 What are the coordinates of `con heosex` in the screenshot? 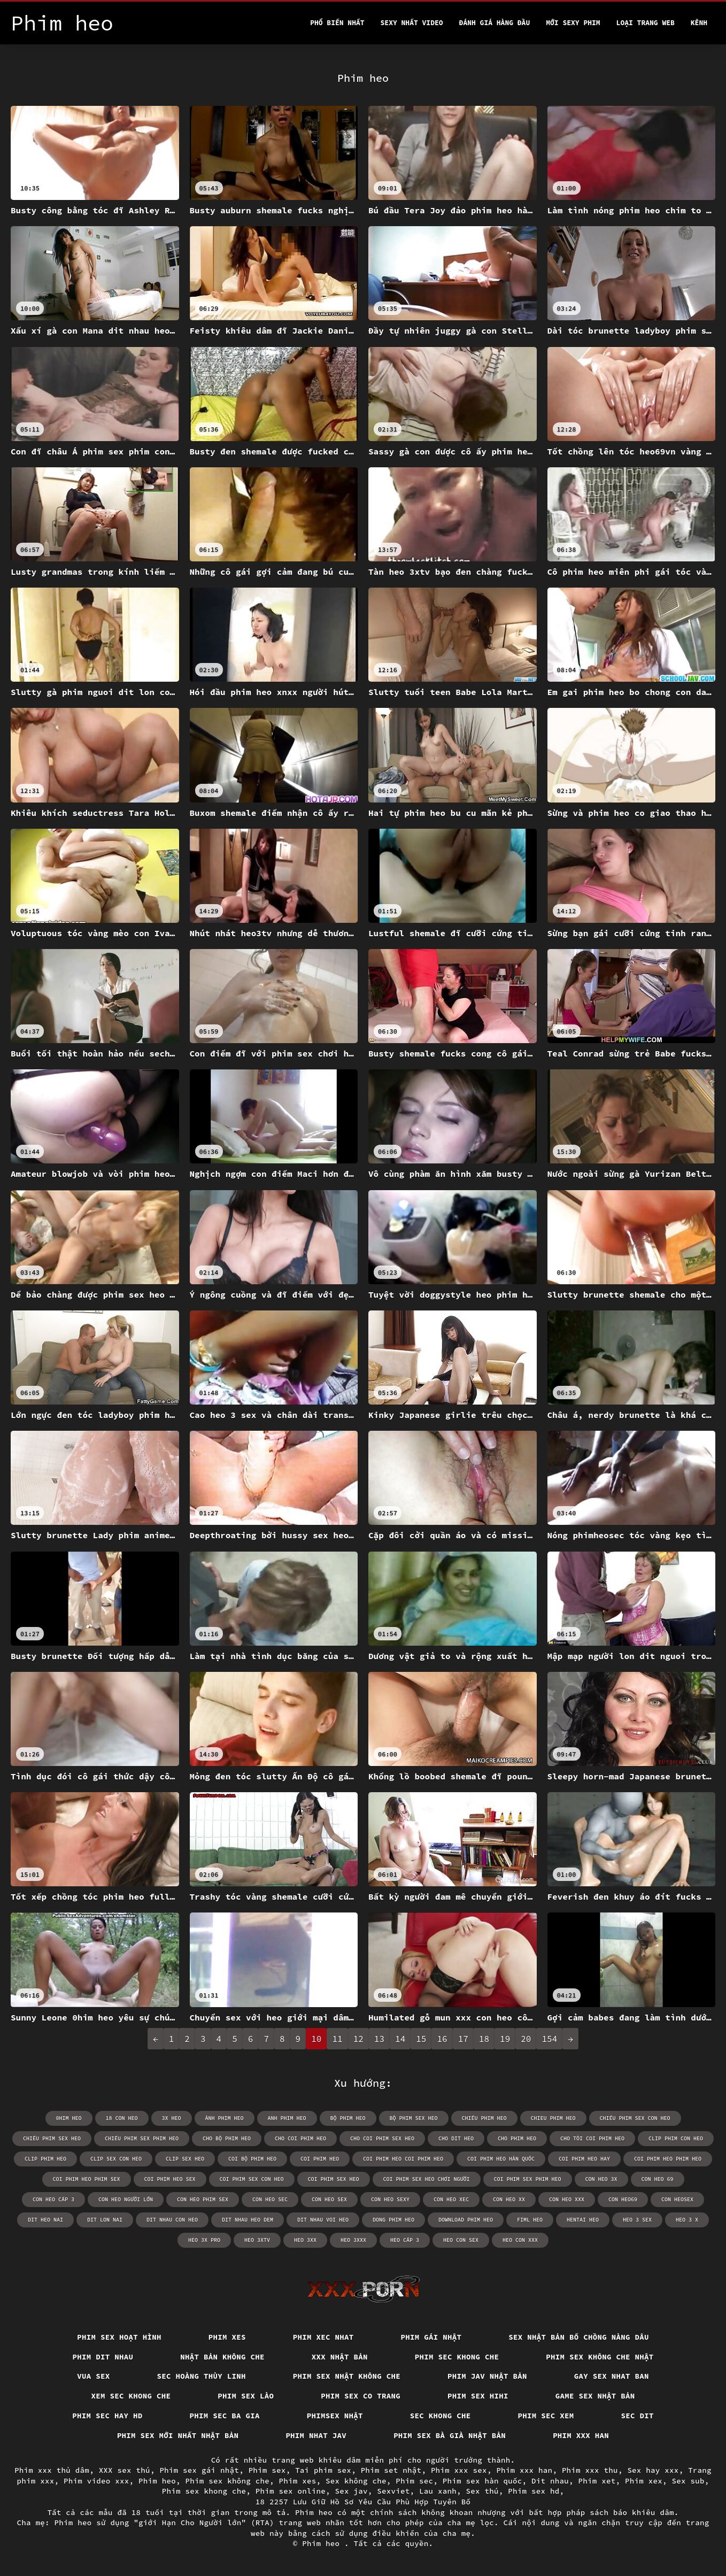 It's located at (677, 2199).